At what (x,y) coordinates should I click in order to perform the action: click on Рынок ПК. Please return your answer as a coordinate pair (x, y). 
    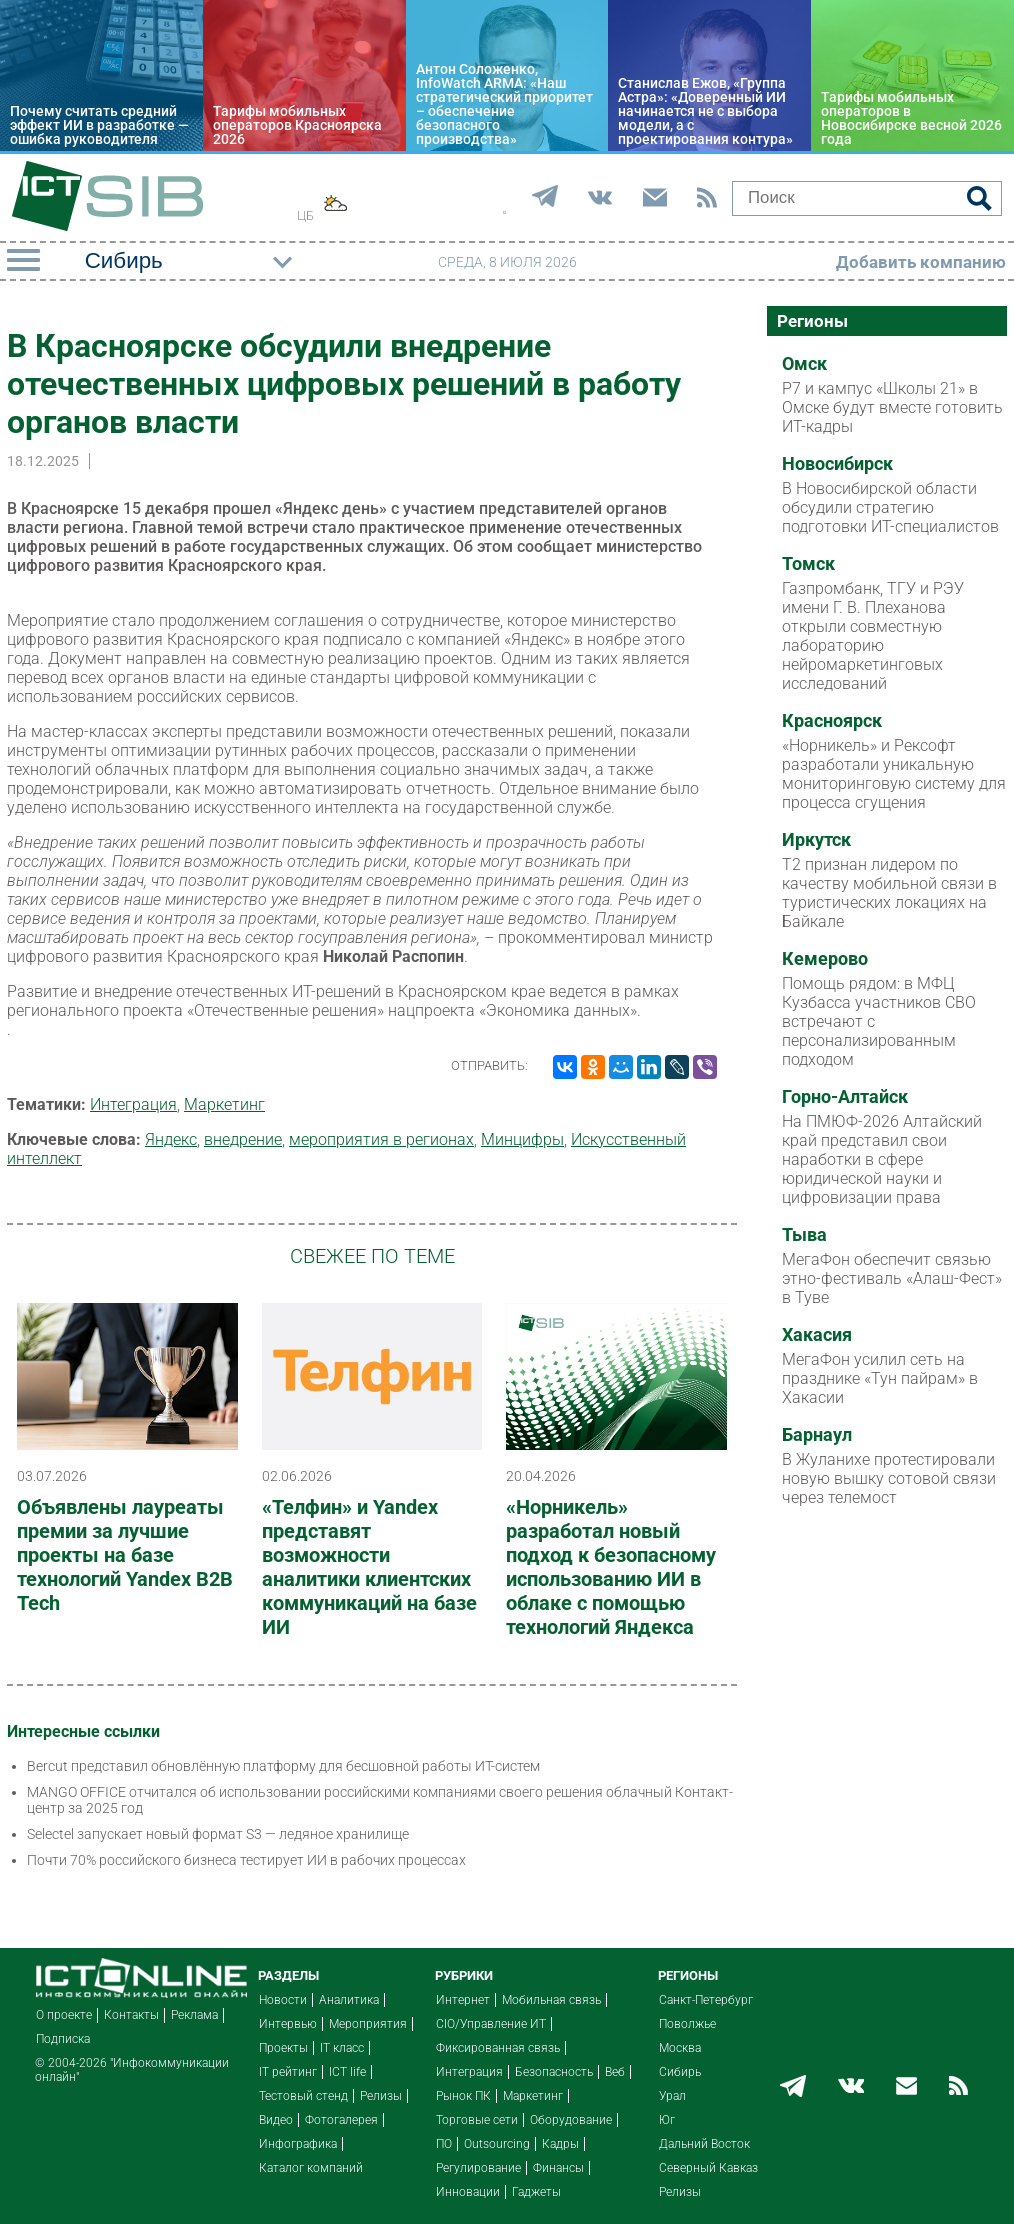
    Looking at the image, I should click on (463, 2096).